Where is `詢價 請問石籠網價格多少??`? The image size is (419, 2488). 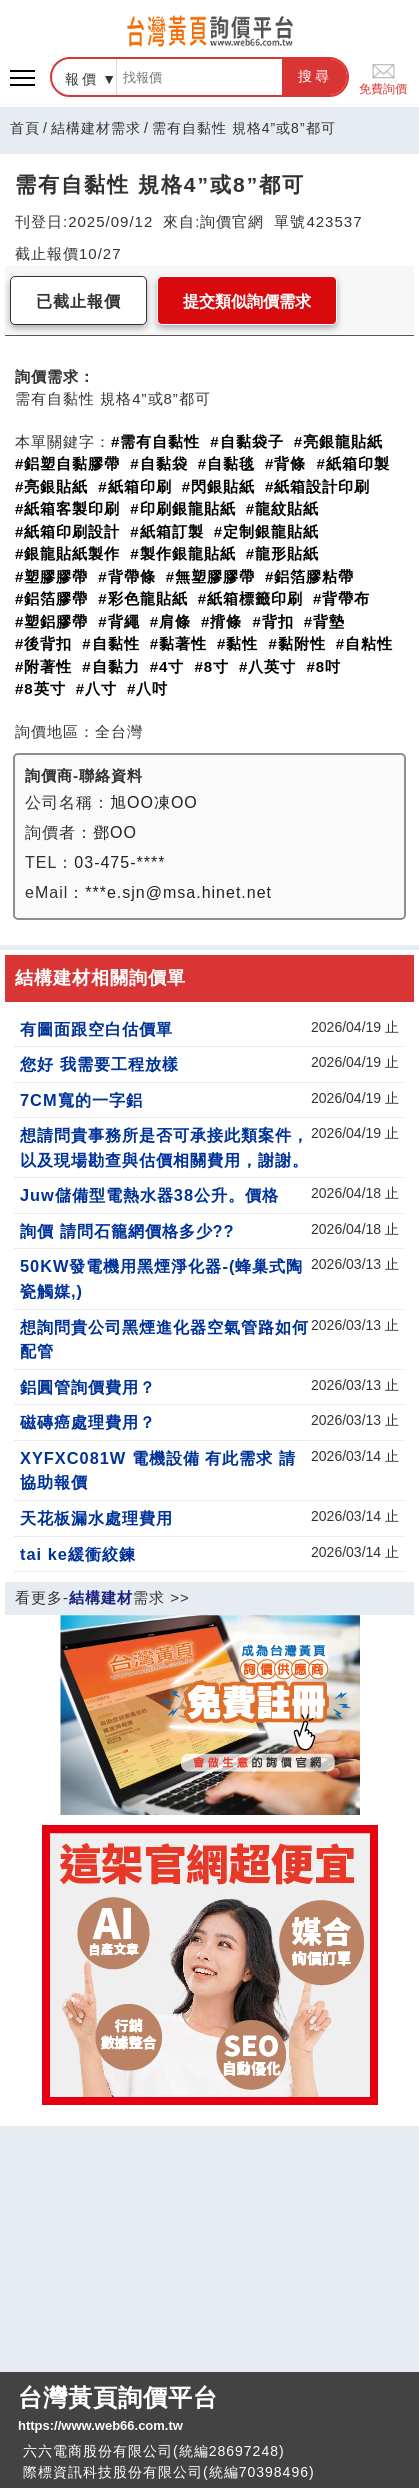 詢價 請問石籠網價格多少?? is located at coordinates (127, 1231).